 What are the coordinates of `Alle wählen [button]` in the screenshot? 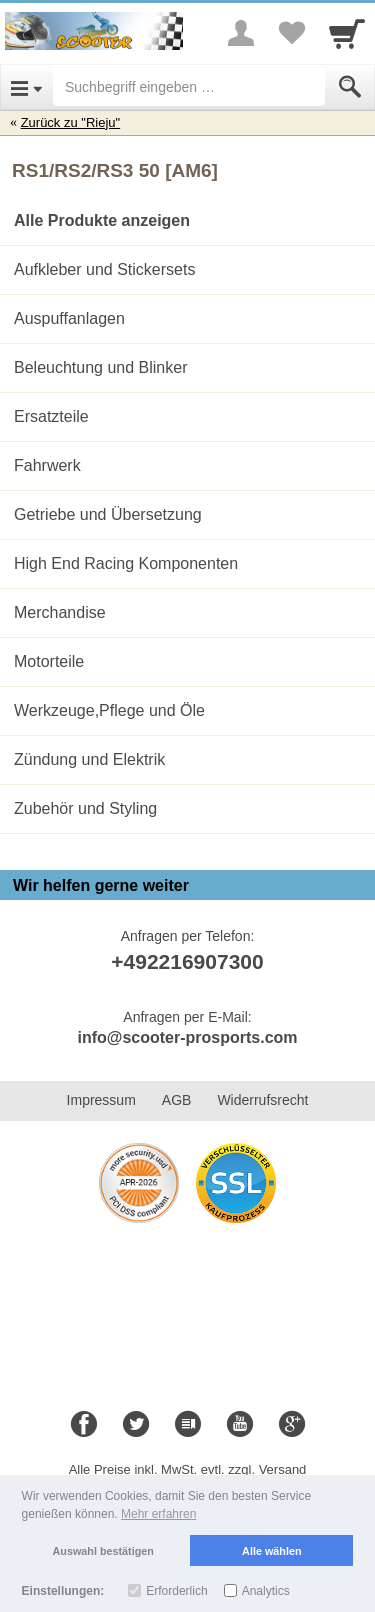 It's located at (271, 1551).